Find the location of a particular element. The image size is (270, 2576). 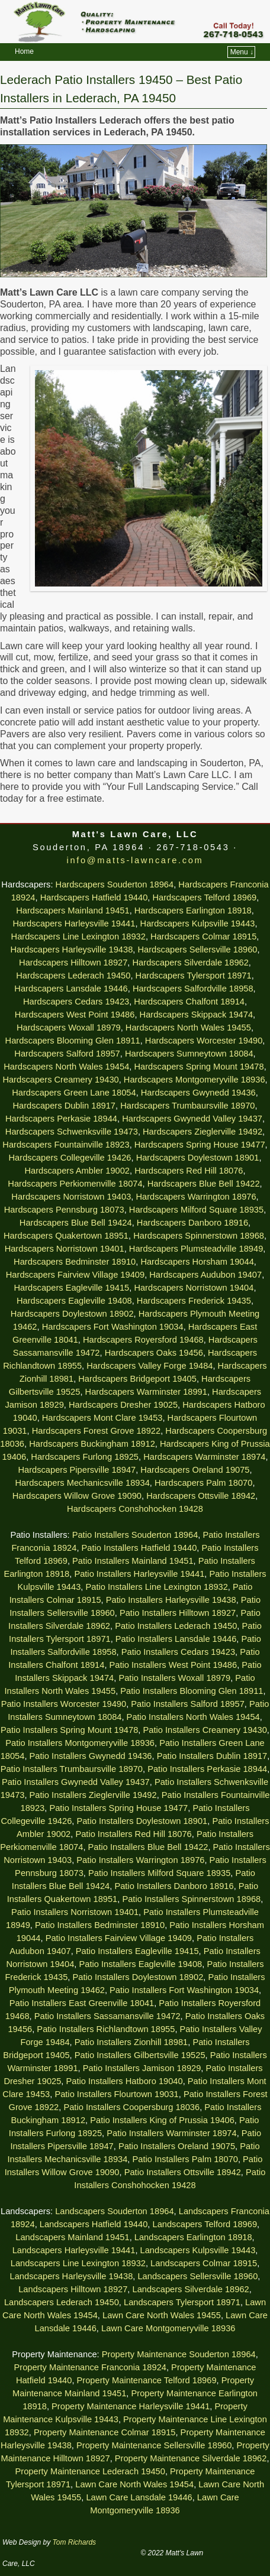

Patio Installers Gwynedd Valley 19437 is located at coordinates (76, 1782).